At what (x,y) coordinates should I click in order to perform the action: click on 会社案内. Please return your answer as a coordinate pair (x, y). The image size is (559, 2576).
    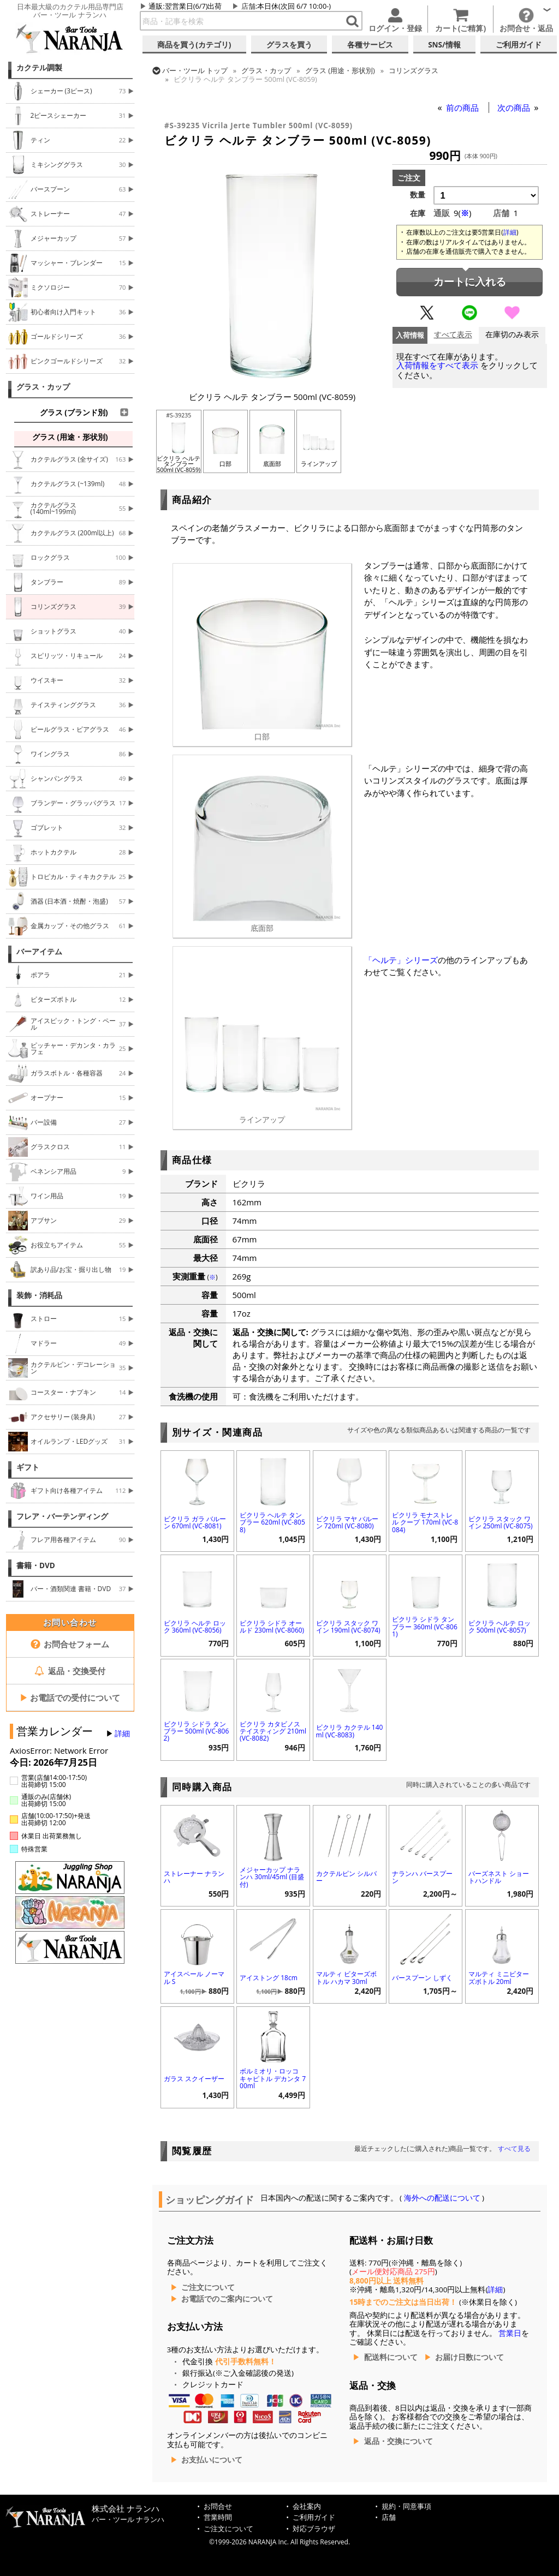
    Looking at the image, I should click on (307, 2506).